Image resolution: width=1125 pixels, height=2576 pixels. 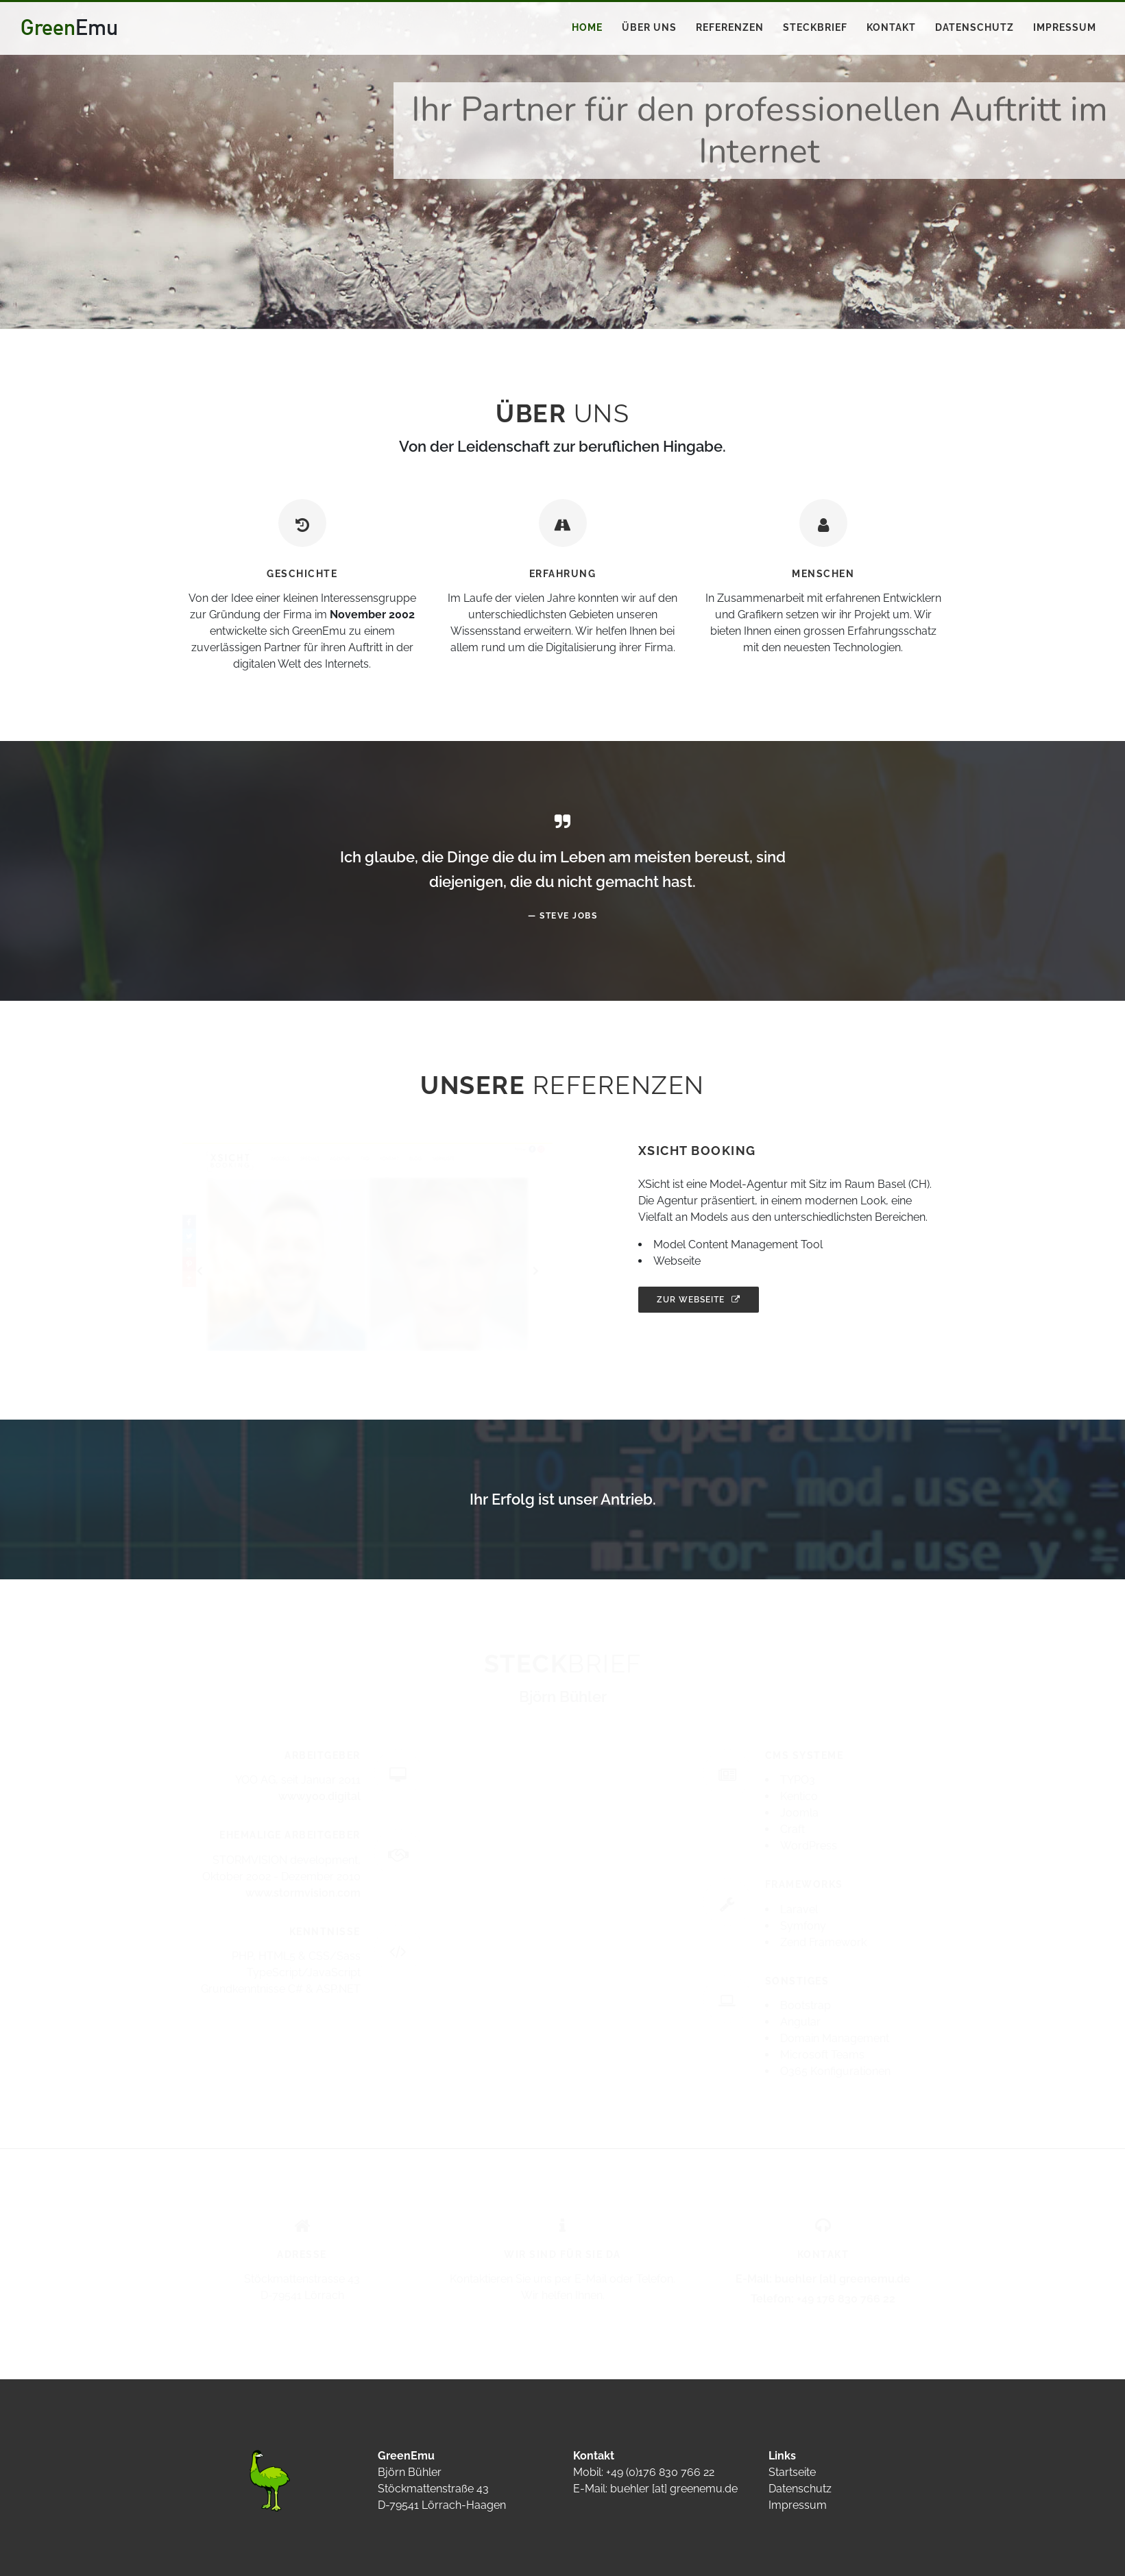 I want to click on Über uns, so click(x=649, y=27).